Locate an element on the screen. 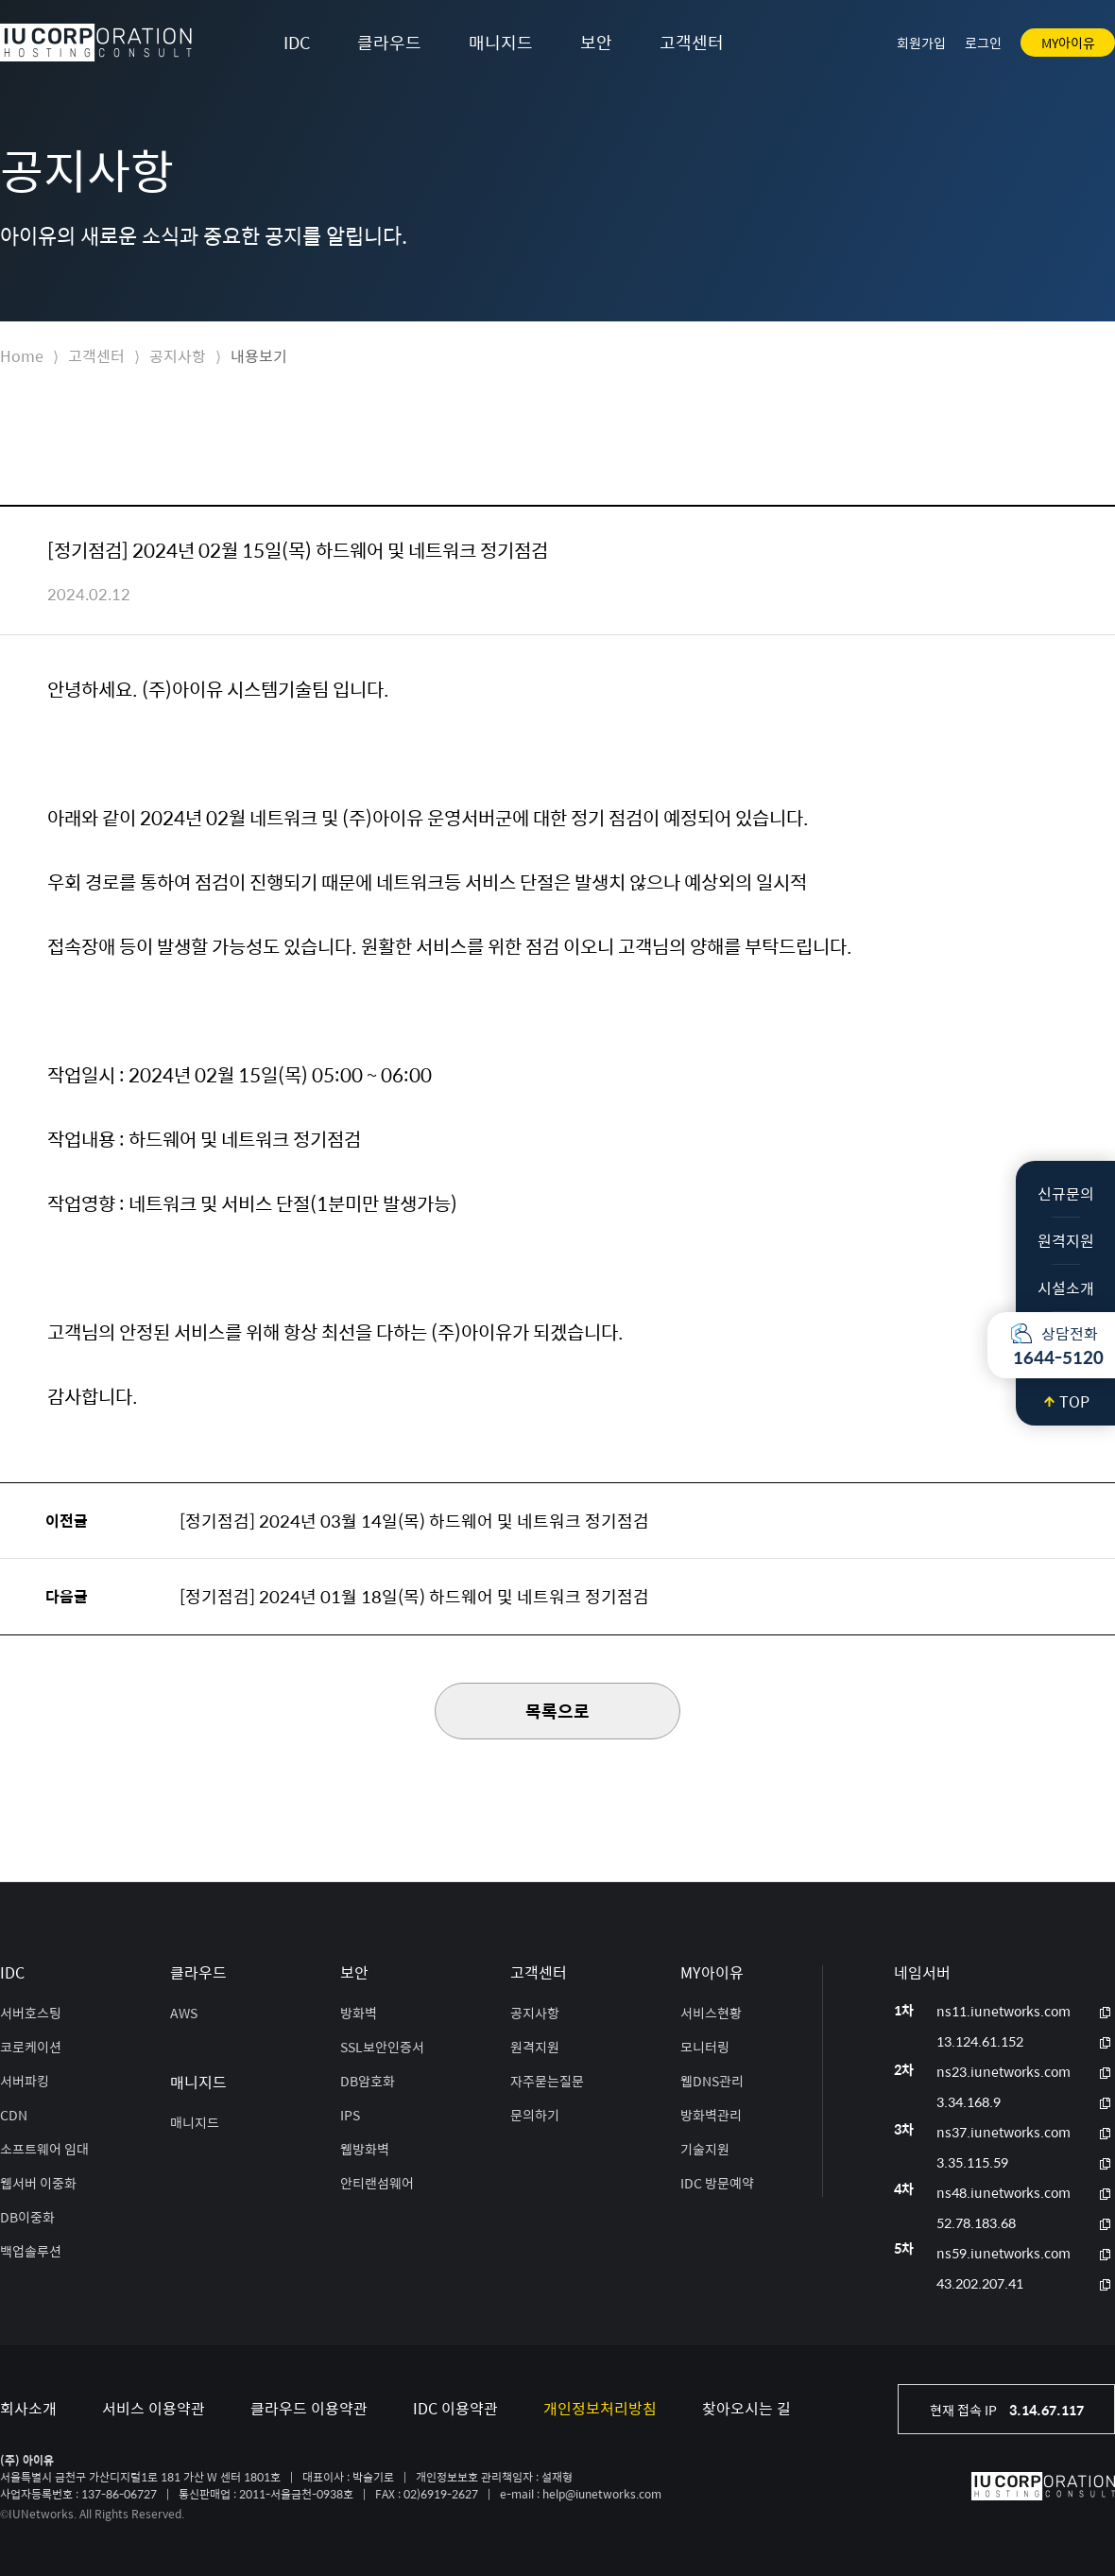  모니터링 is located at coordinates (704, 2046).